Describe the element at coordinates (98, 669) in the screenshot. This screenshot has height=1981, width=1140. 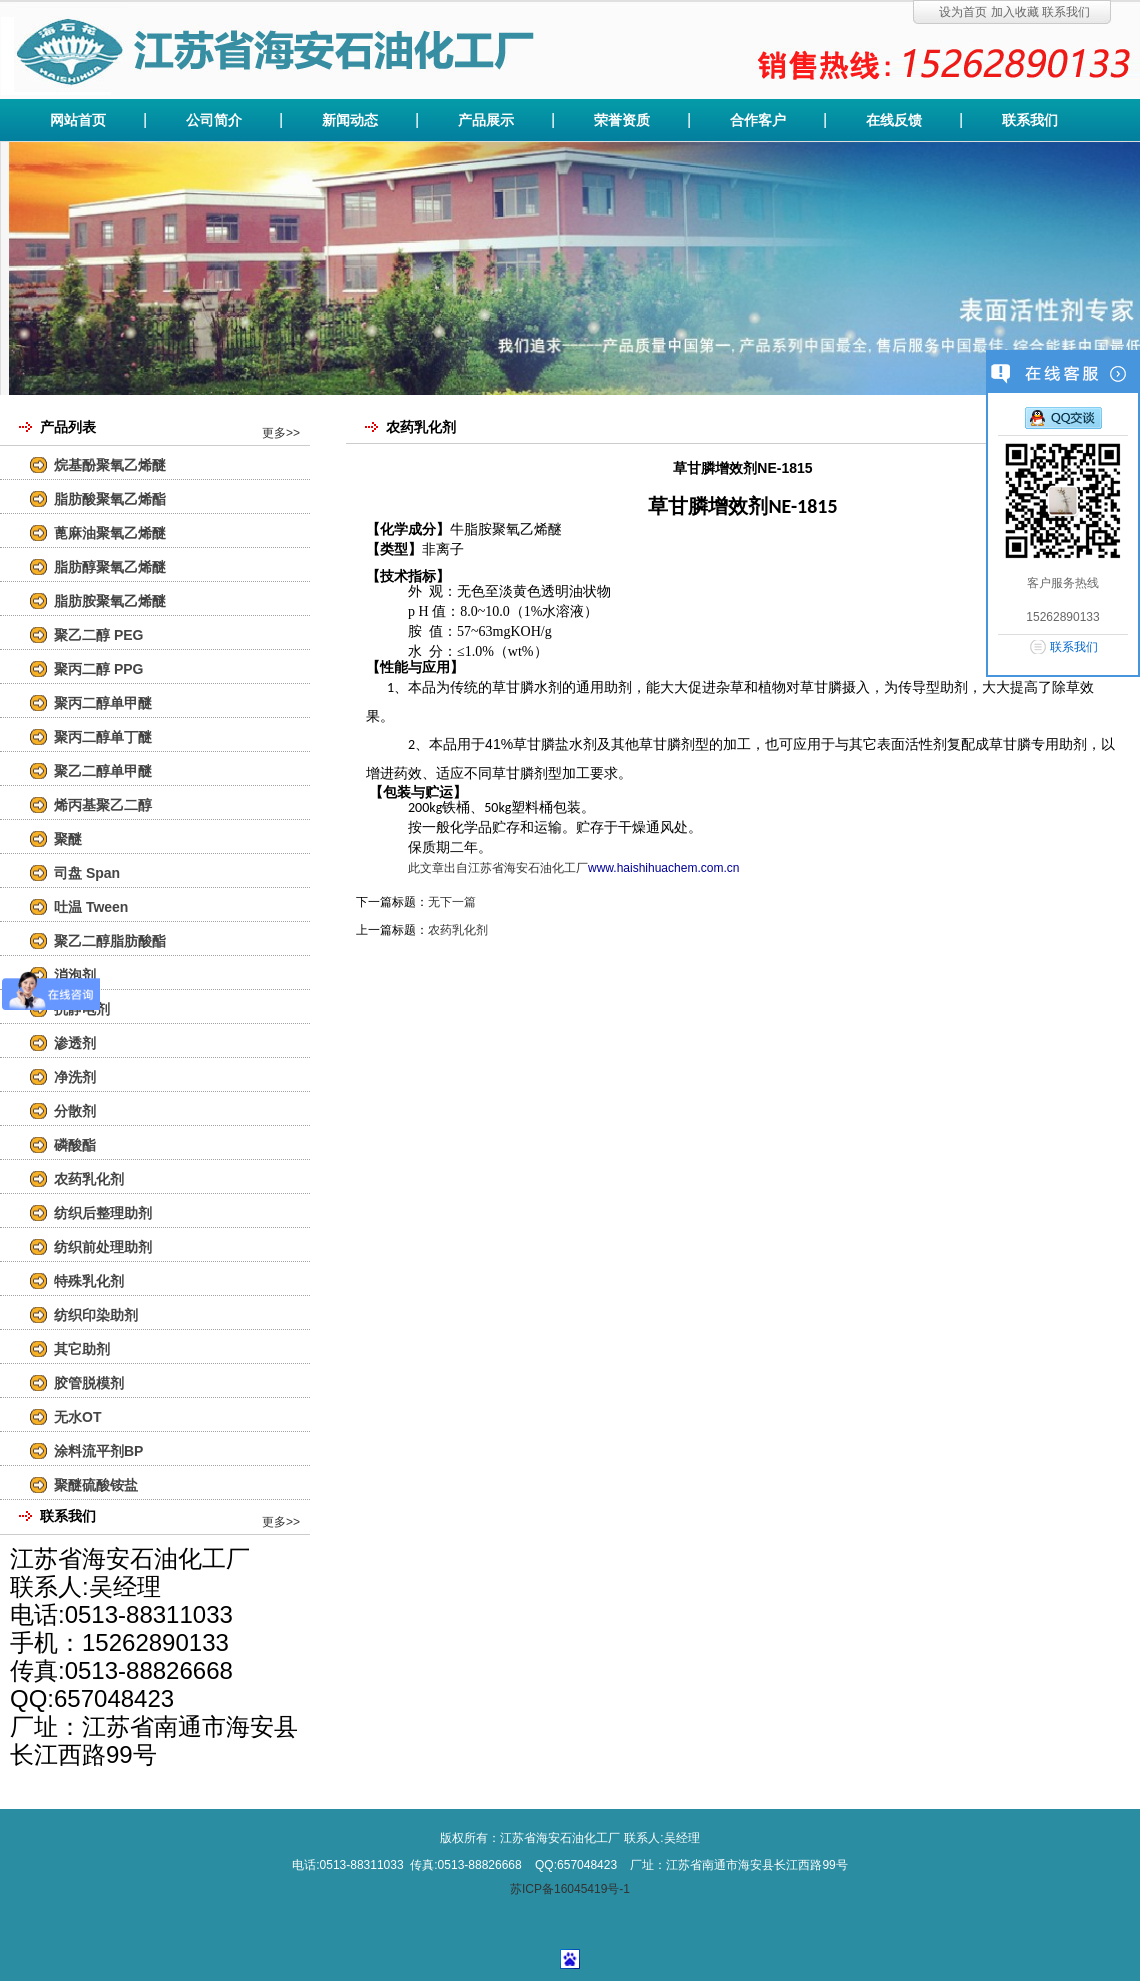
I see `聚丙二醇 PPG` at that location.